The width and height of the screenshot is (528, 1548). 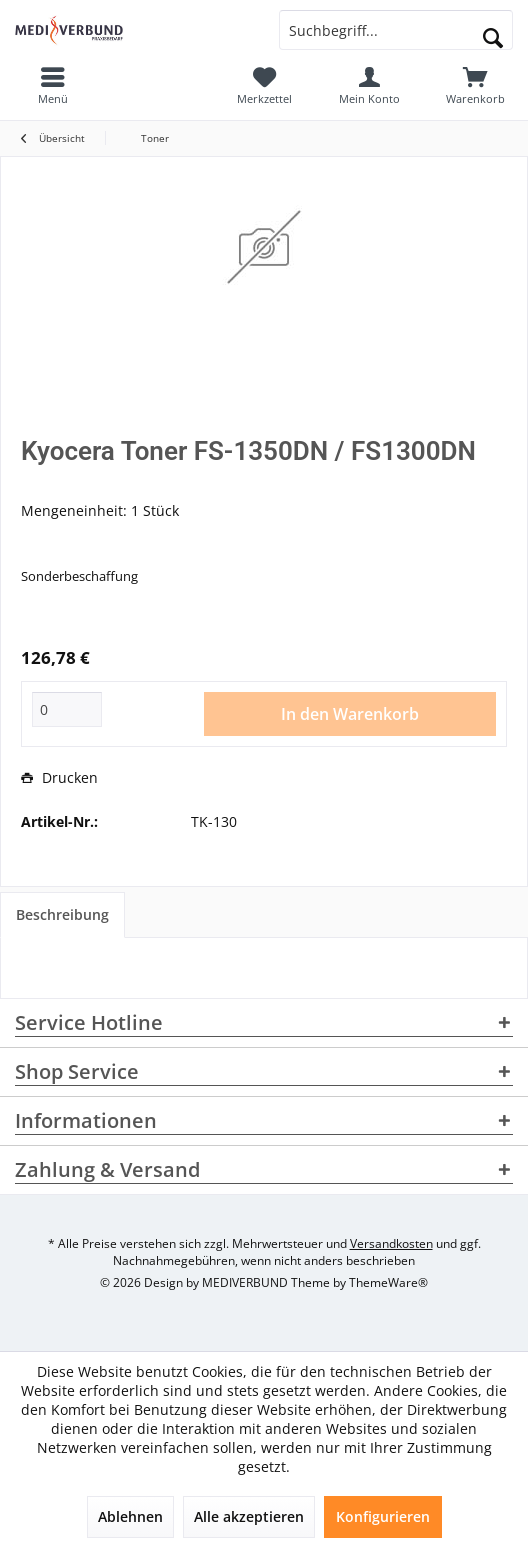 I want to click on Versandkosten, so click(x=391, y=1243).